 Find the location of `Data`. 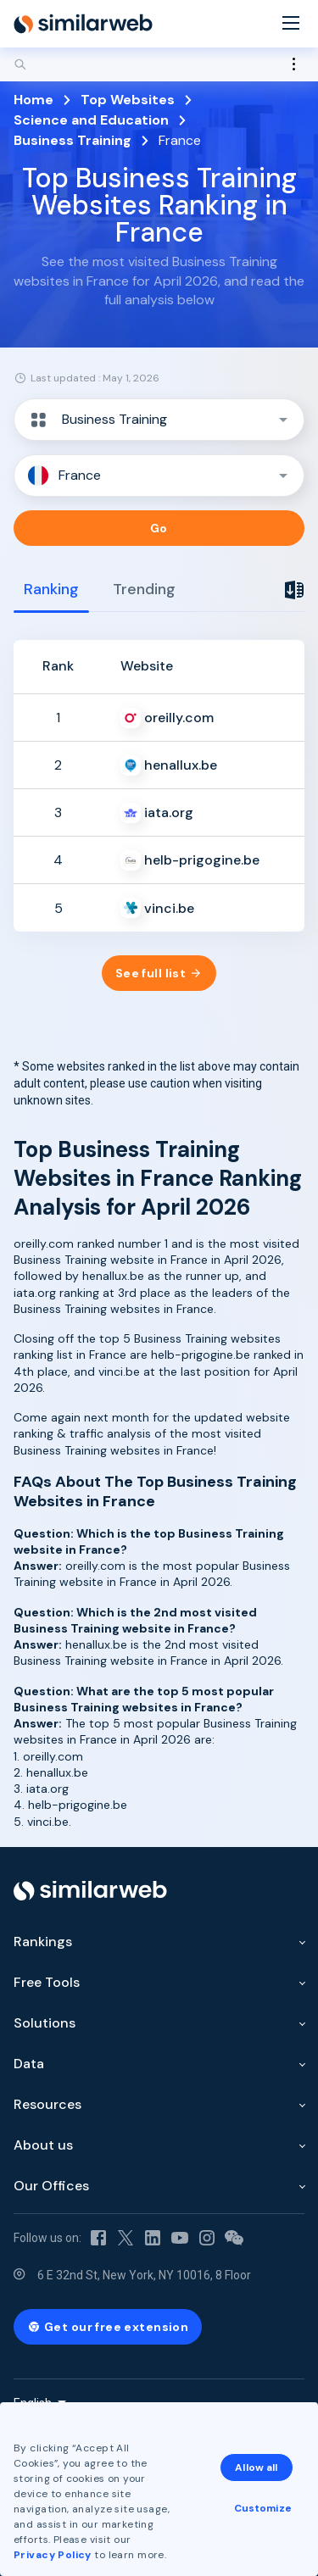

Data is located at coordinates (29, 2063).